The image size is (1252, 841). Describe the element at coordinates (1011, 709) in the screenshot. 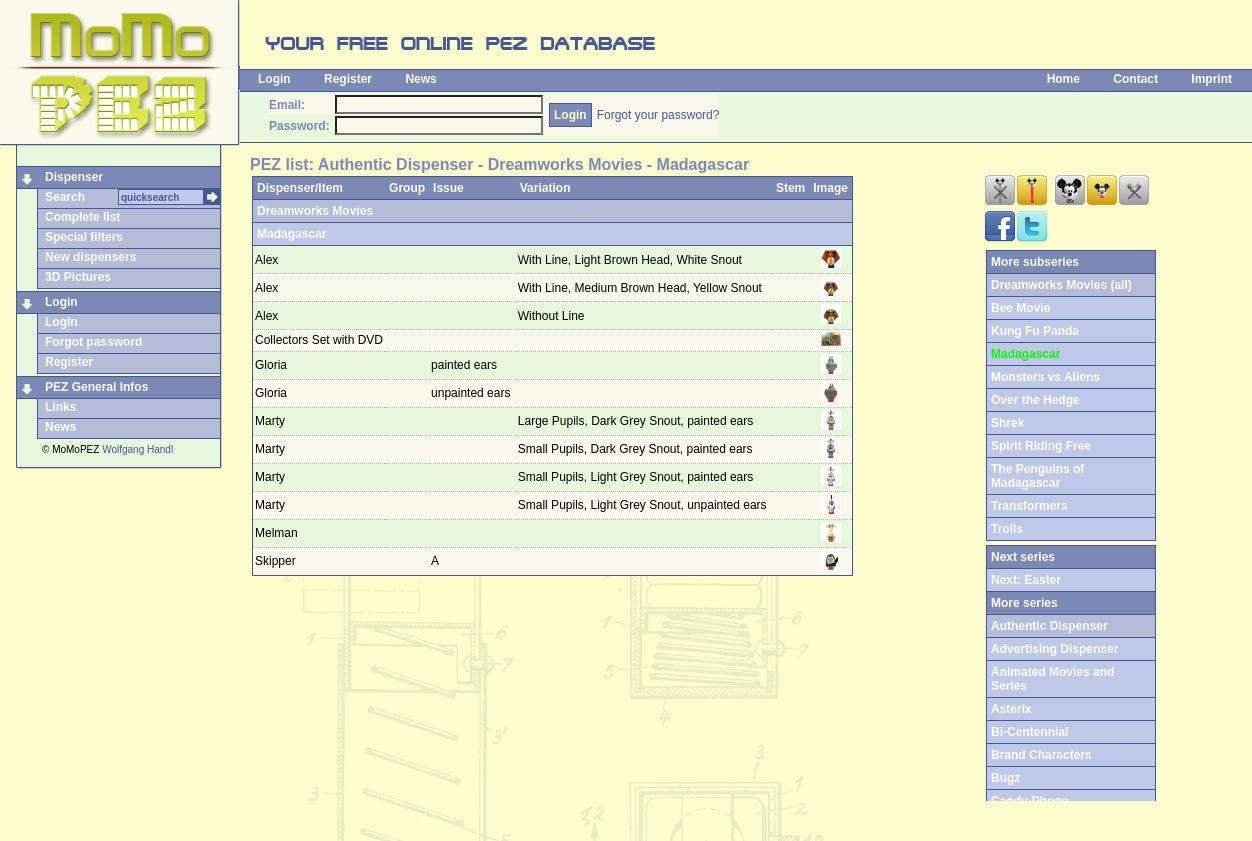

I see `Asterix` at that location.